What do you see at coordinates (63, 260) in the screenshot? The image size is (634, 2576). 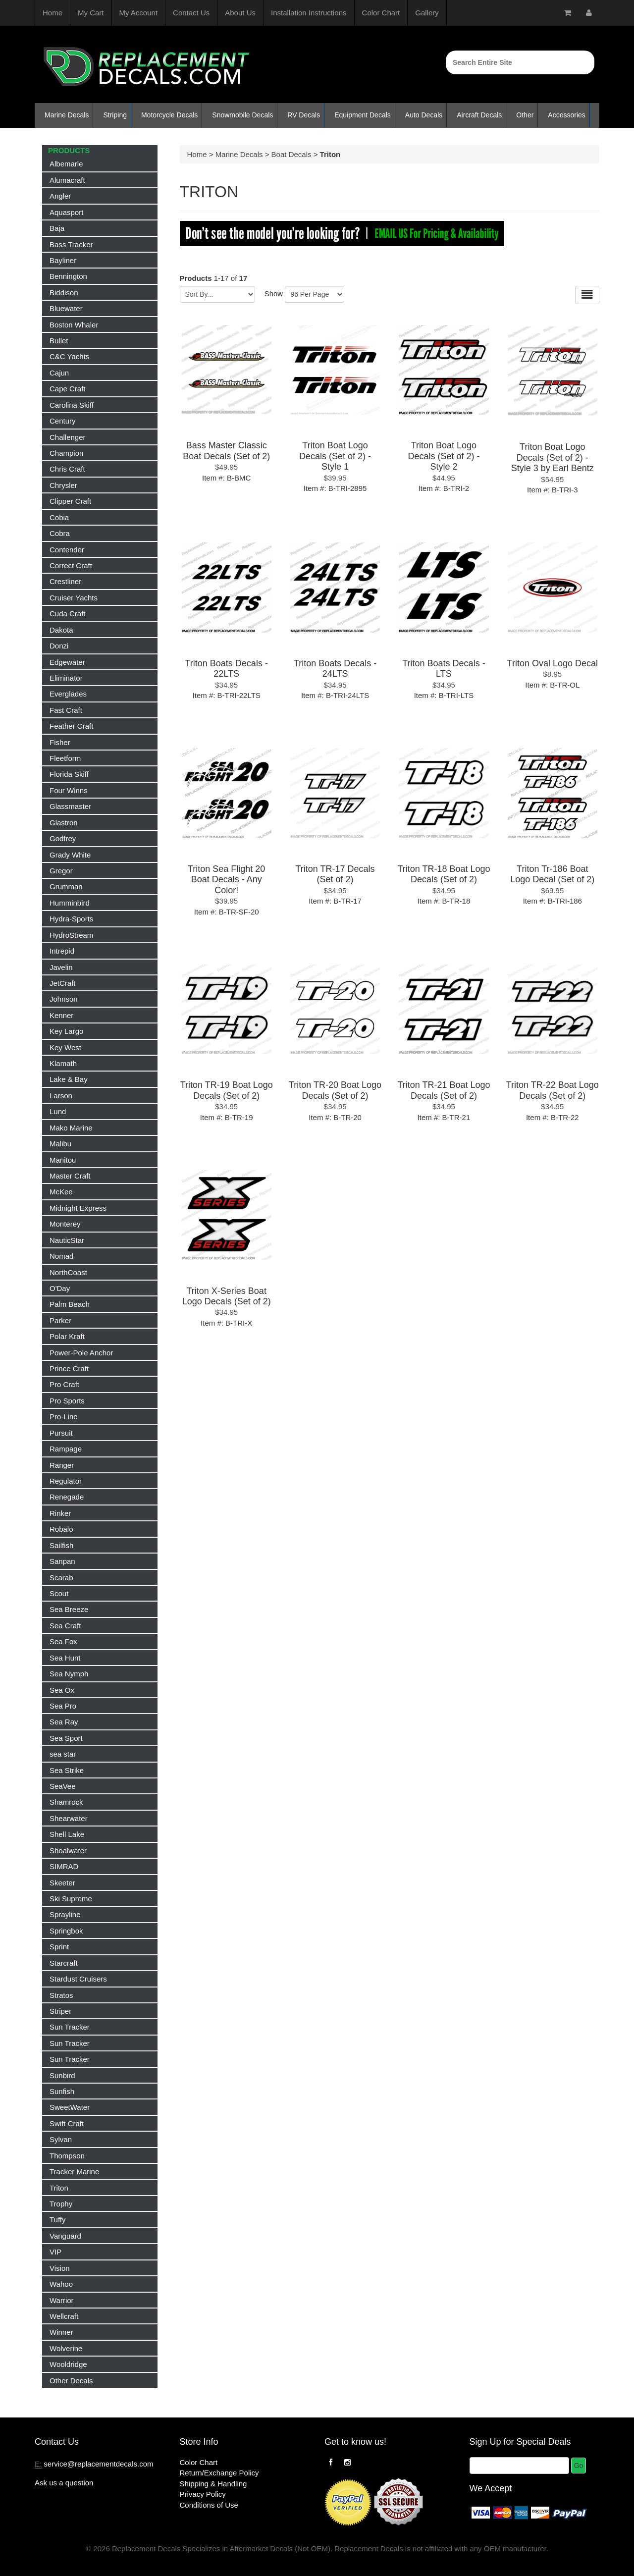 I see `Bayliner` at bounding box center [63, 260].